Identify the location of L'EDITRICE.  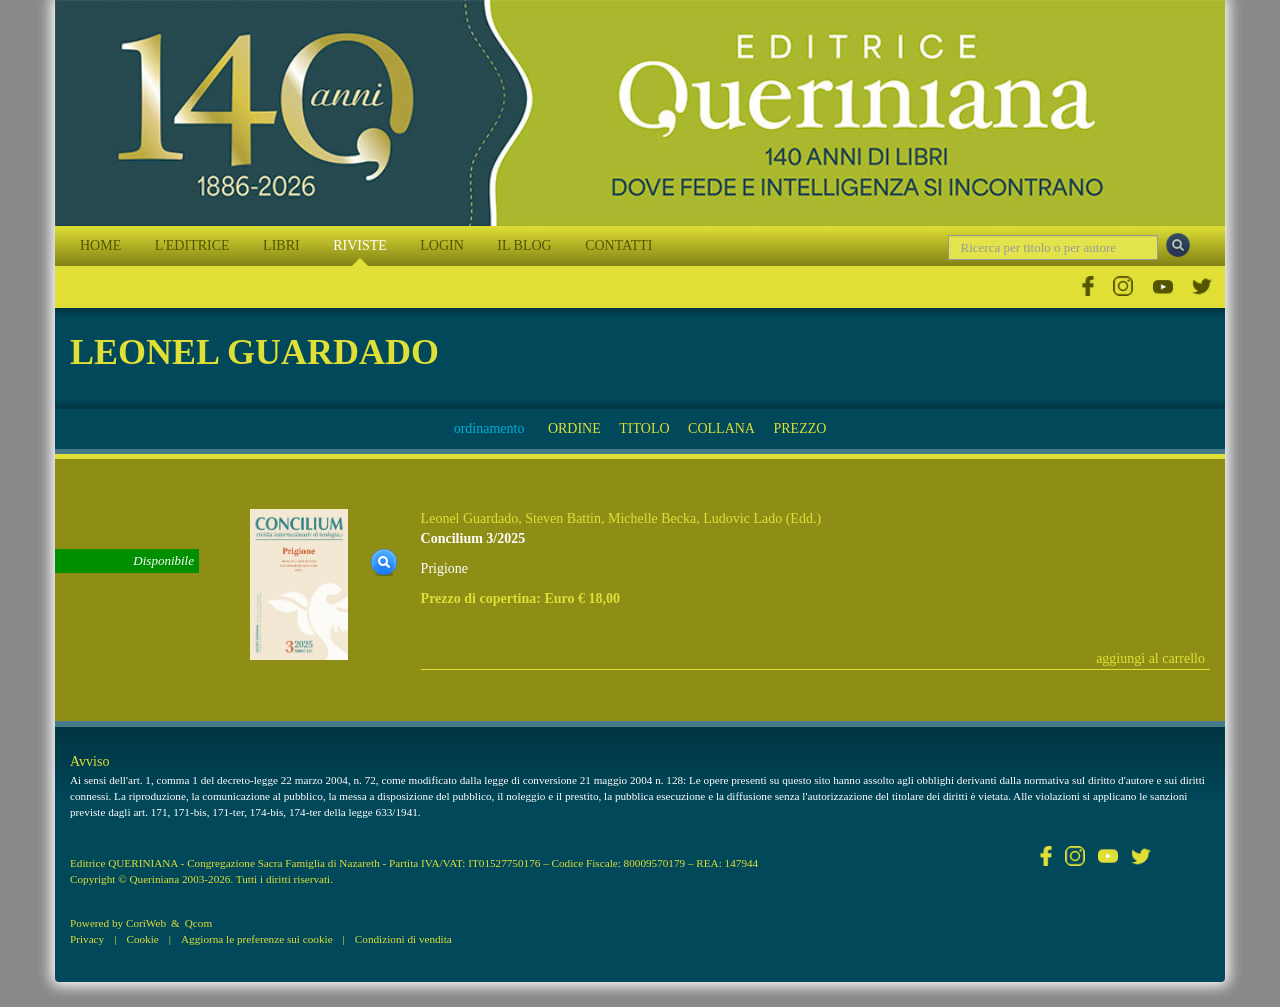
(192, 245).